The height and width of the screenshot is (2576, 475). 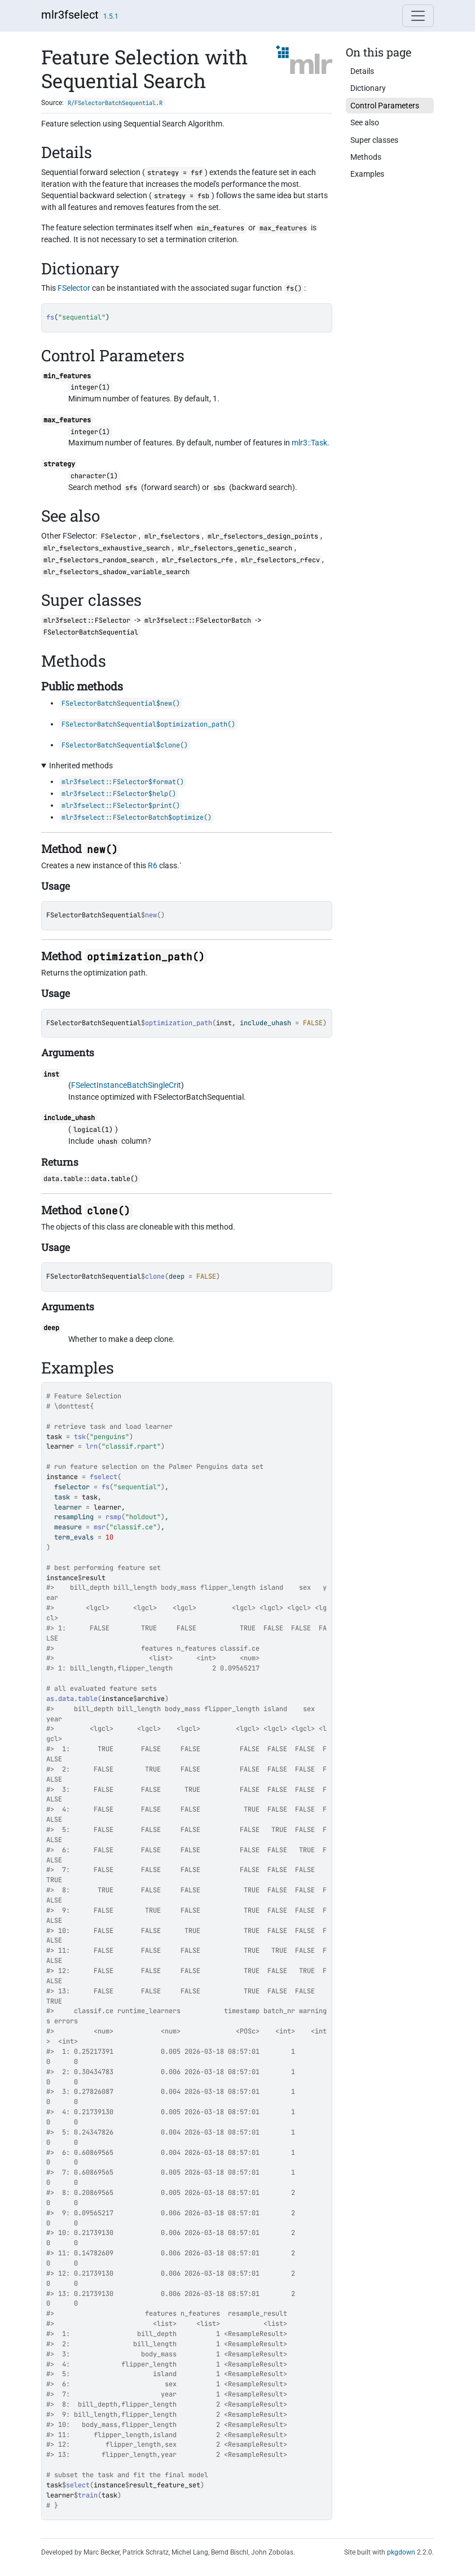 I want to click on mlr3::Task, so click(x=309, y=442).